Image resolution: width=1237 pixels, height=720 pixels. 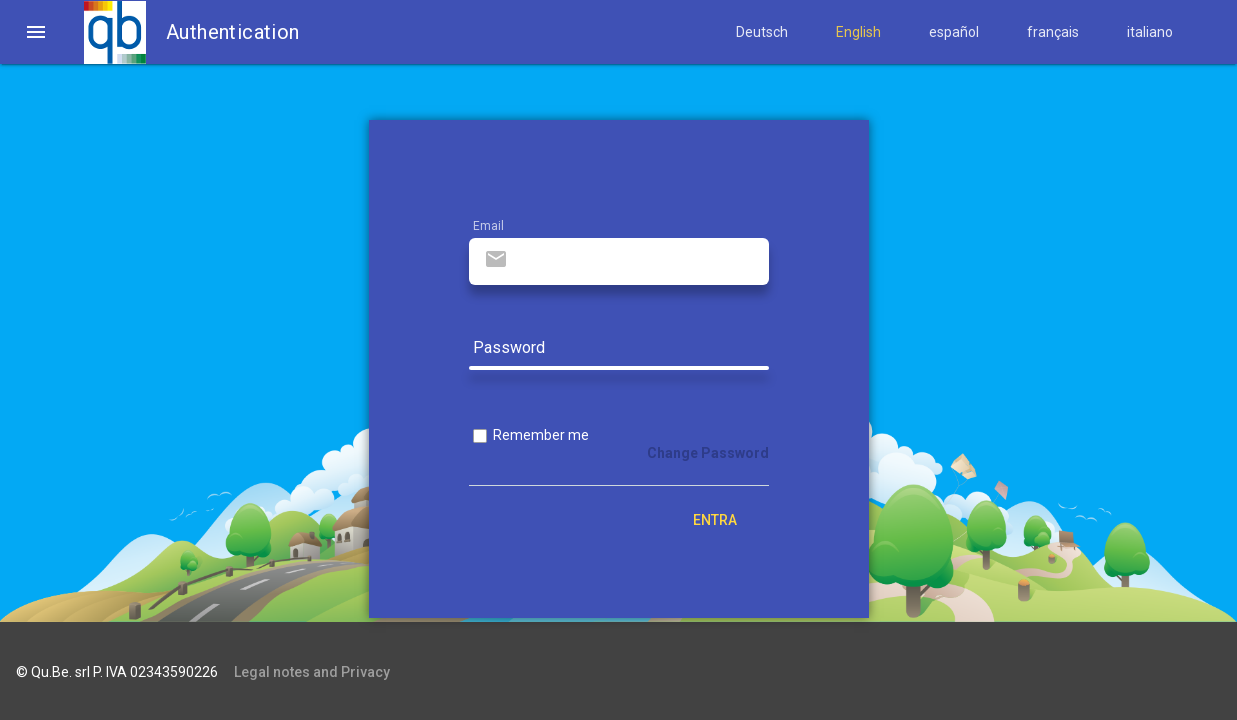 I want to click on English, so click(x=858, y=32).